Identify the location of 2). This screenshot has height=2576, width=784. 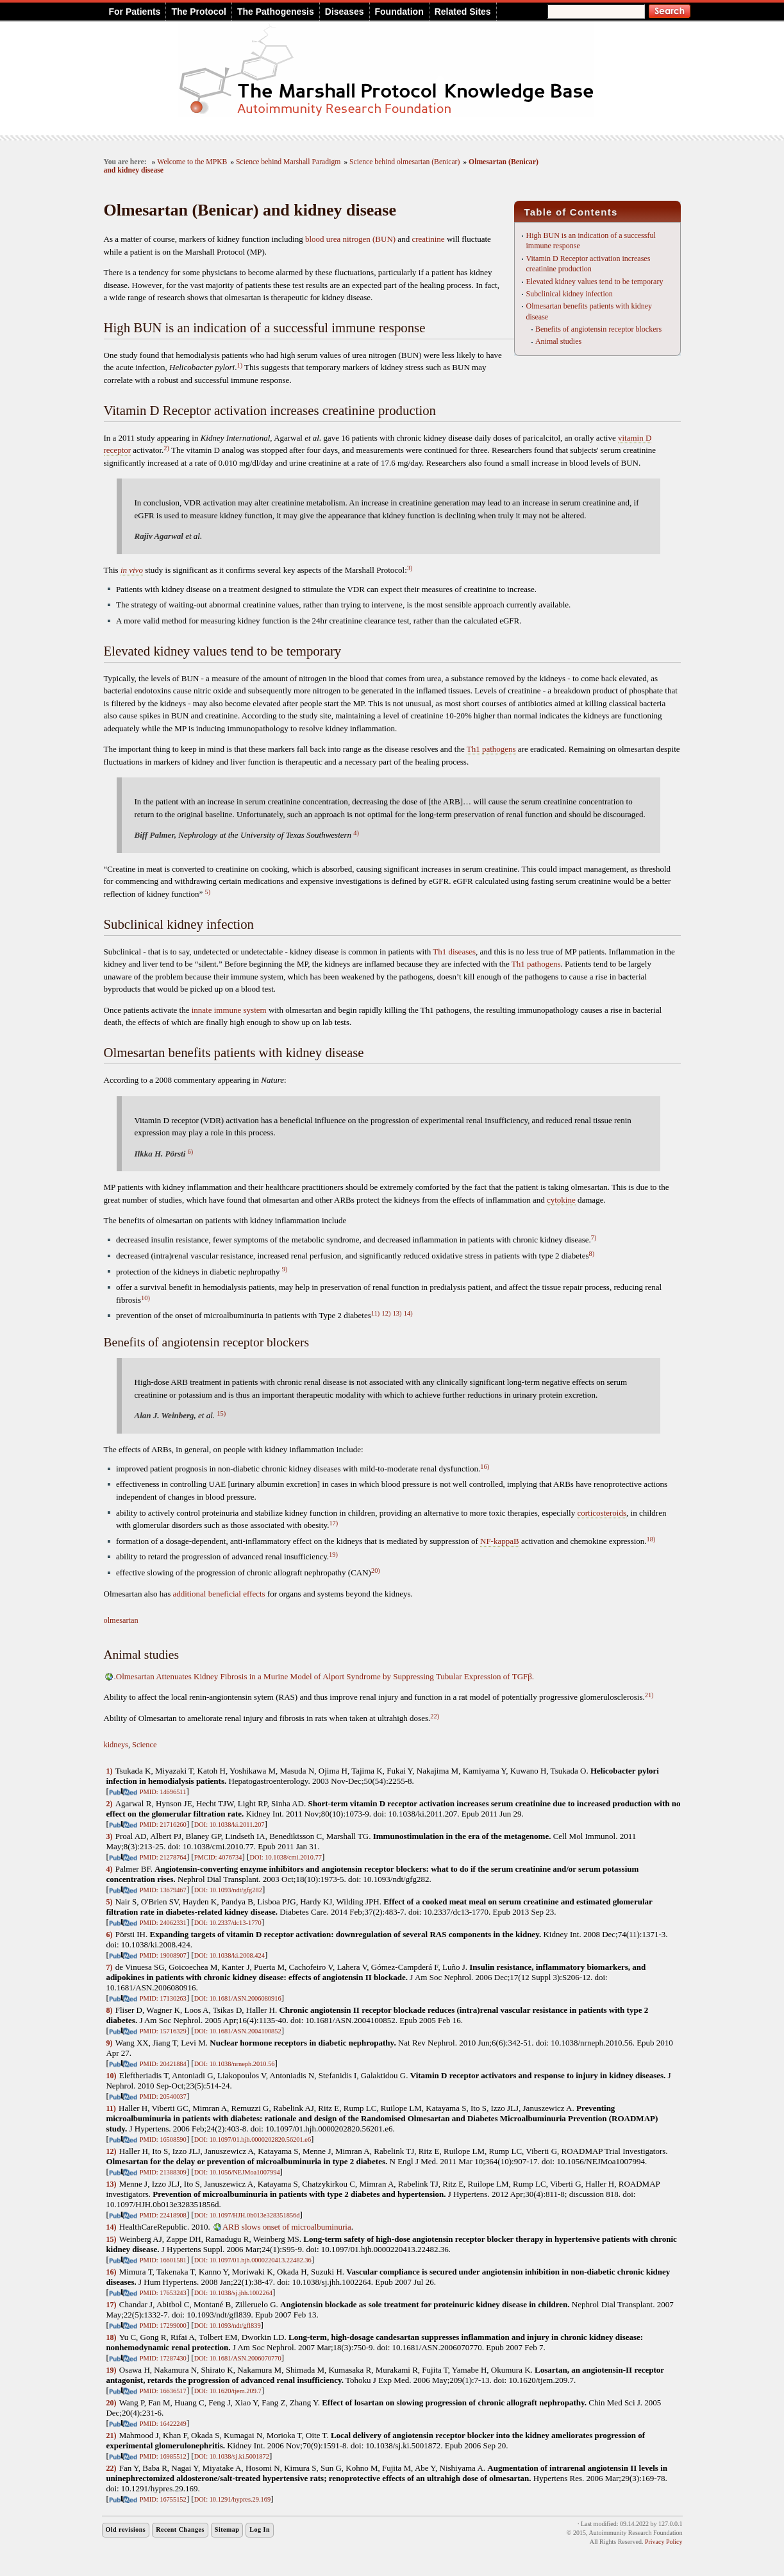
(166, 448).